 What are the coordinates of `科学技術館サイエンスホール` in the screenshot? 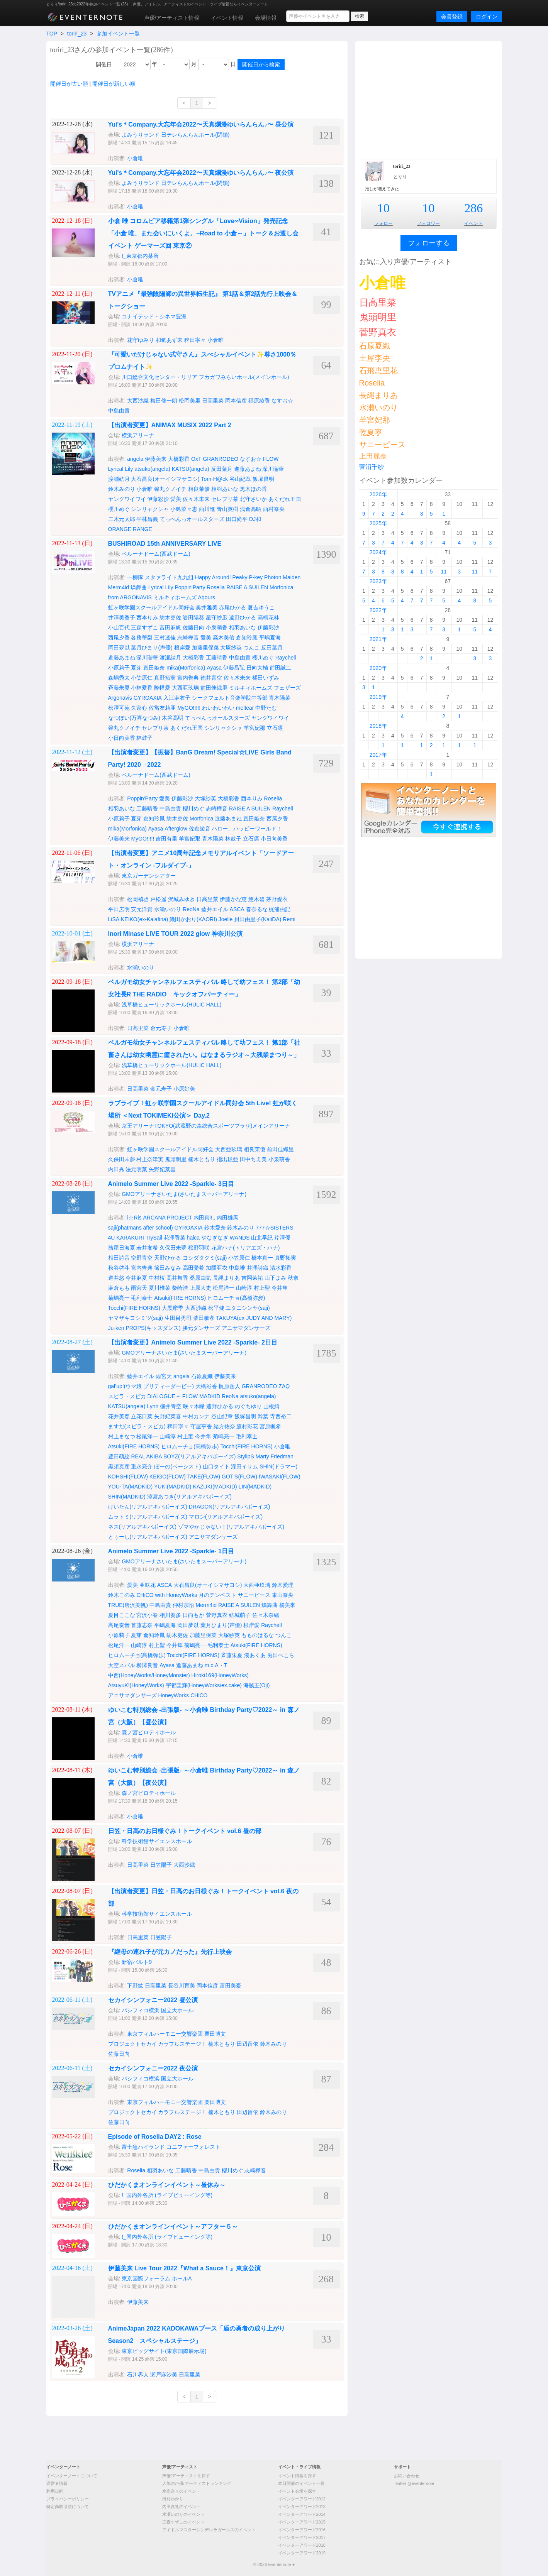 It's located at (157, 1841).